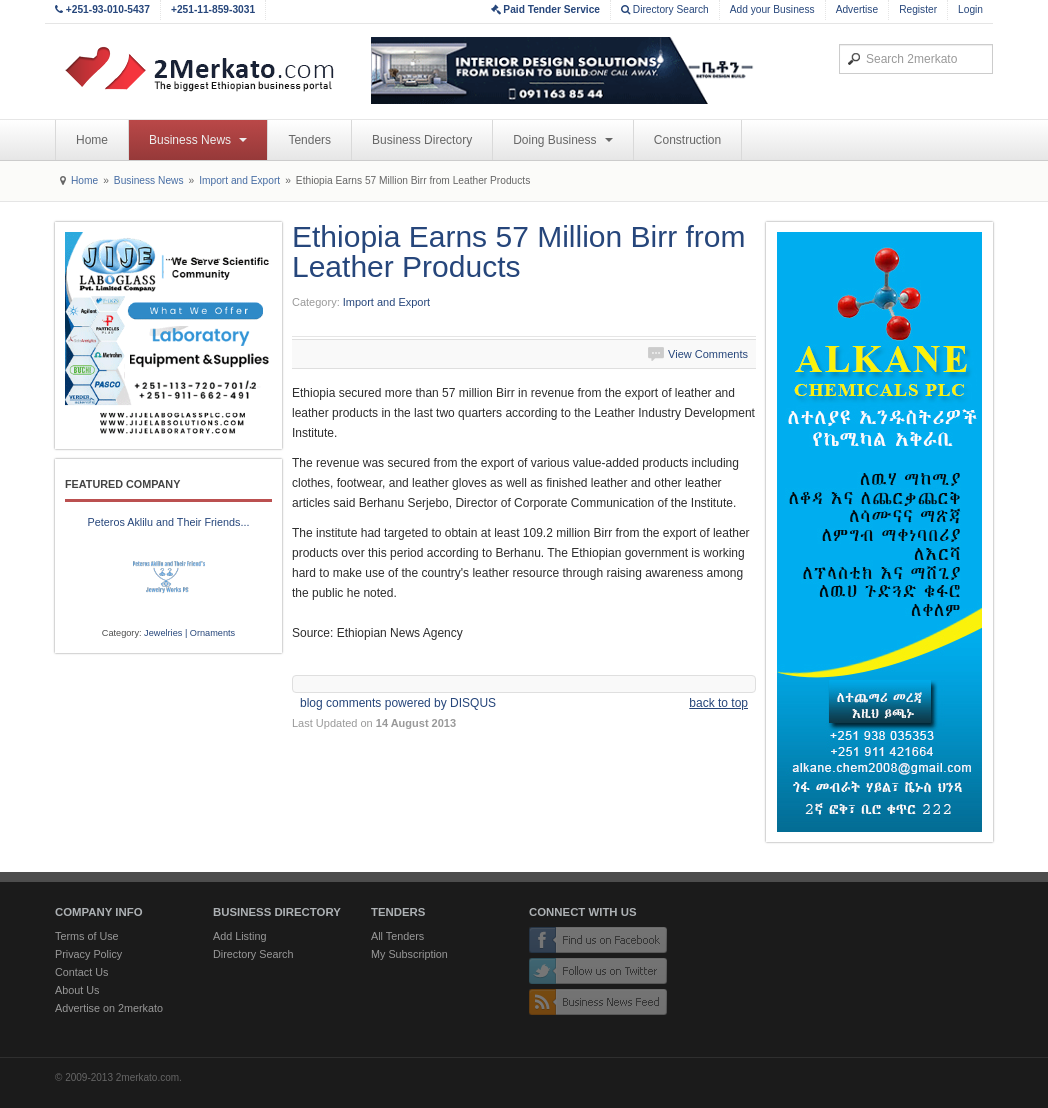 The width and height of the screenshot is (1048, 1108). Describe the element at coordinates (169, 522) in the screenshot. I see `Peteros Aklilu and Their Friends...` at that location.